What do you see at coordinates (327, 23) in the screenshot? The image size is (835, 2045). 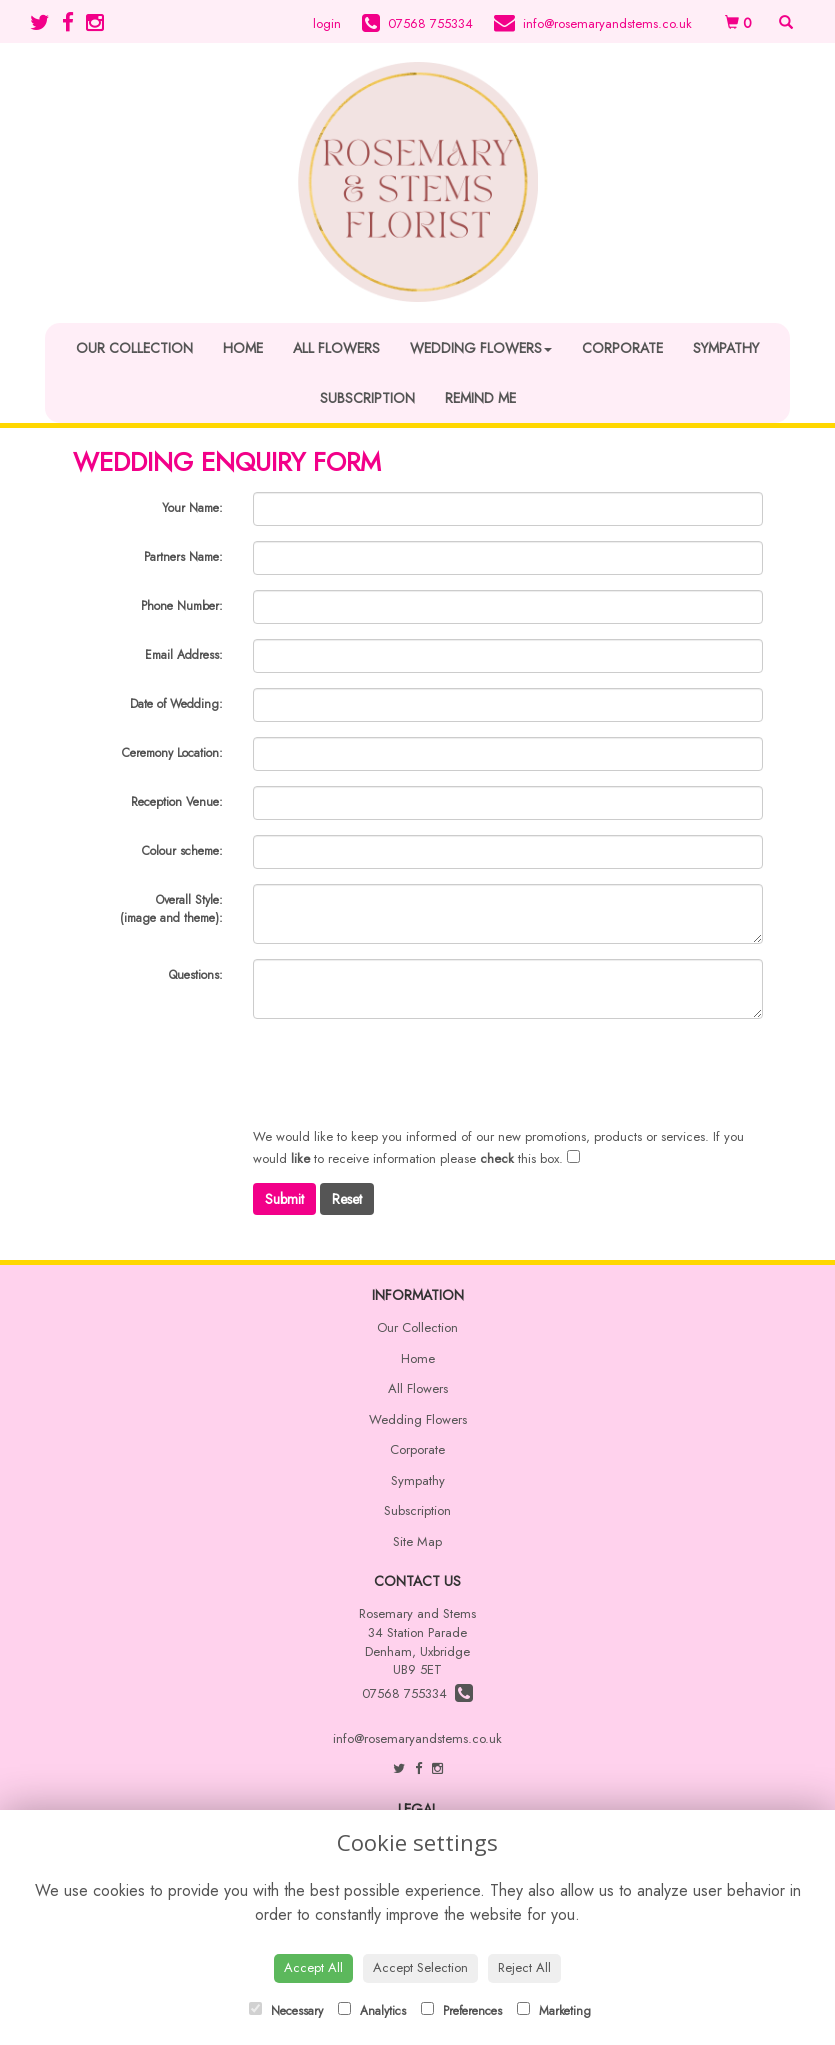 I see `login` at bounding box center [327, 23].